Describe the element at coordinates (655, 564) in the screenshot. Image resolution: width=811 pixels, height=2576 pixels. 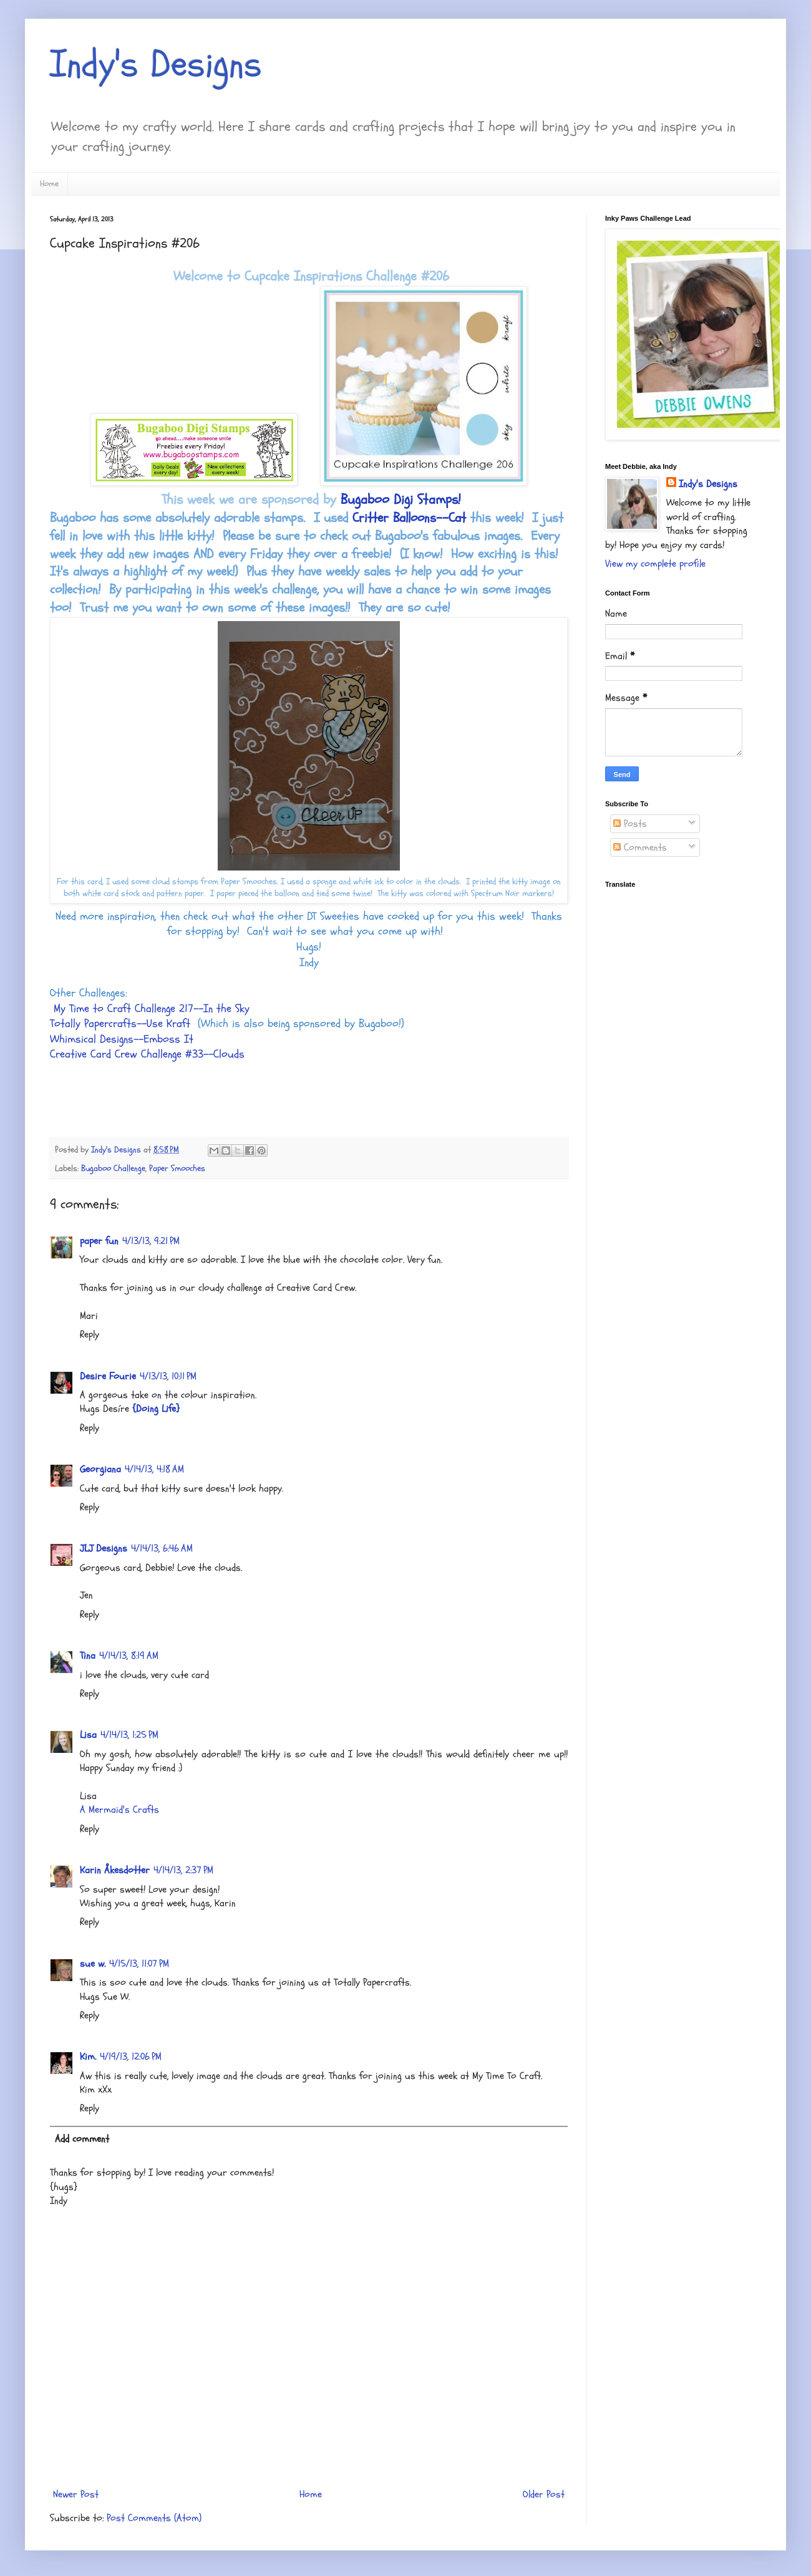
I see `View my complete profile` at that location.